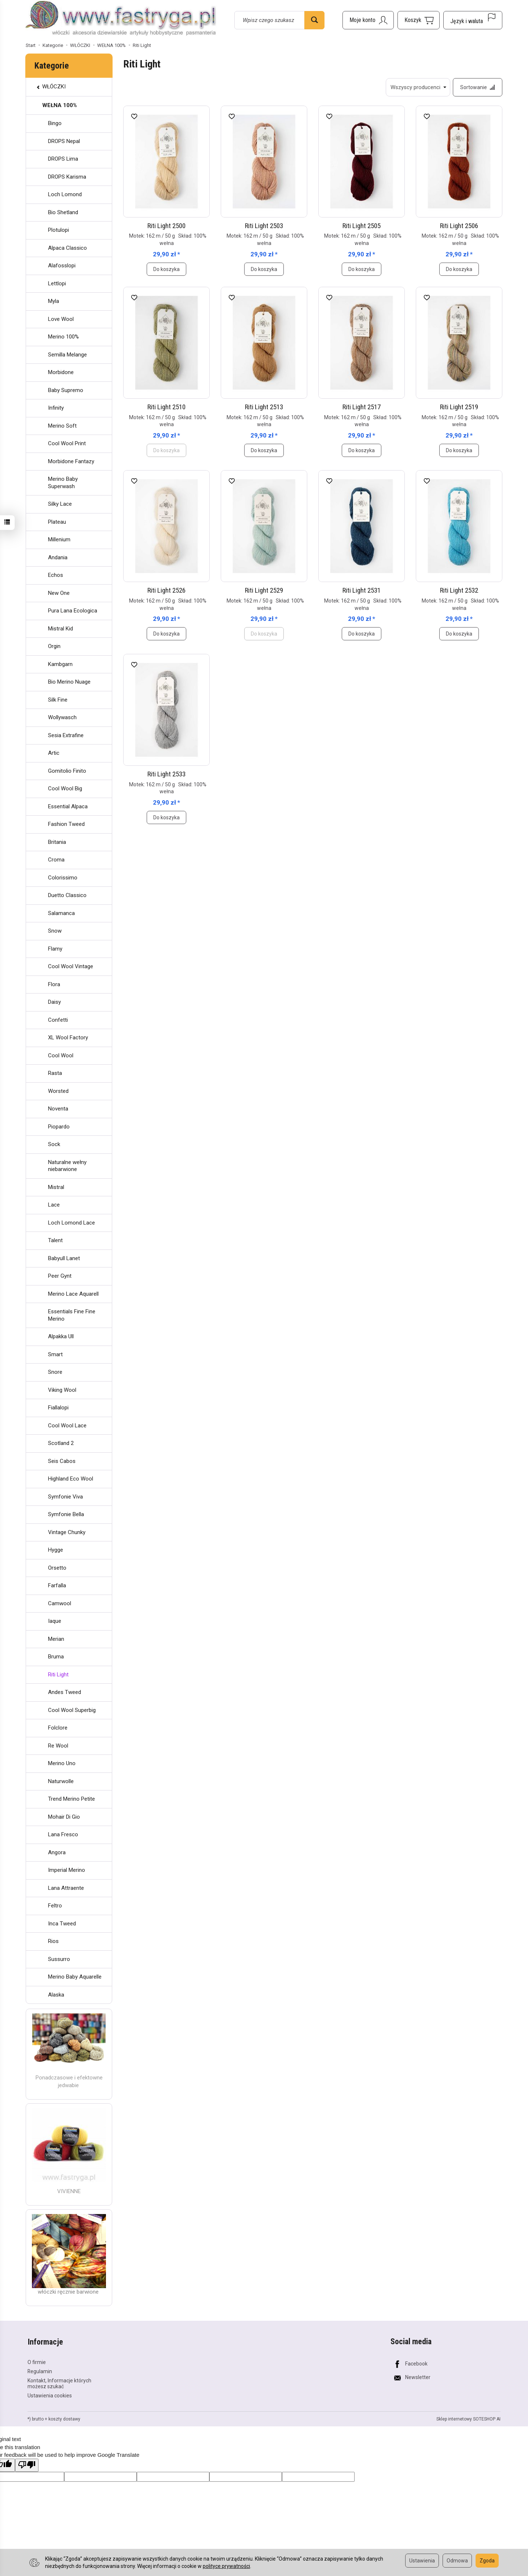  I want to click on Duetto Classico, so click(67, 895).